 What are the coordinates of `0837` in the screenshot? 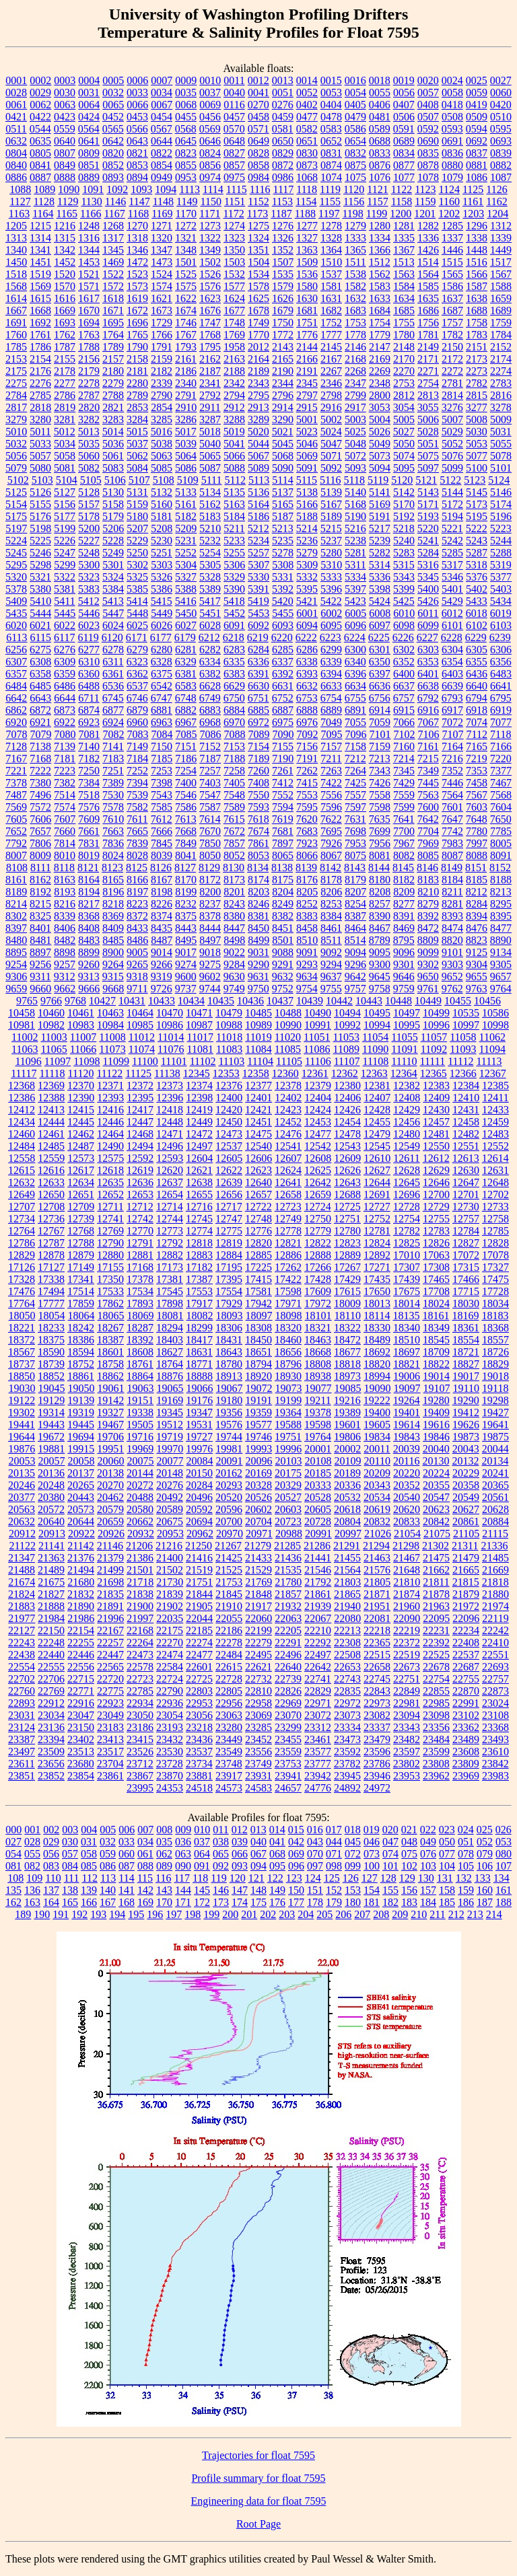 It's located at (476, 153).